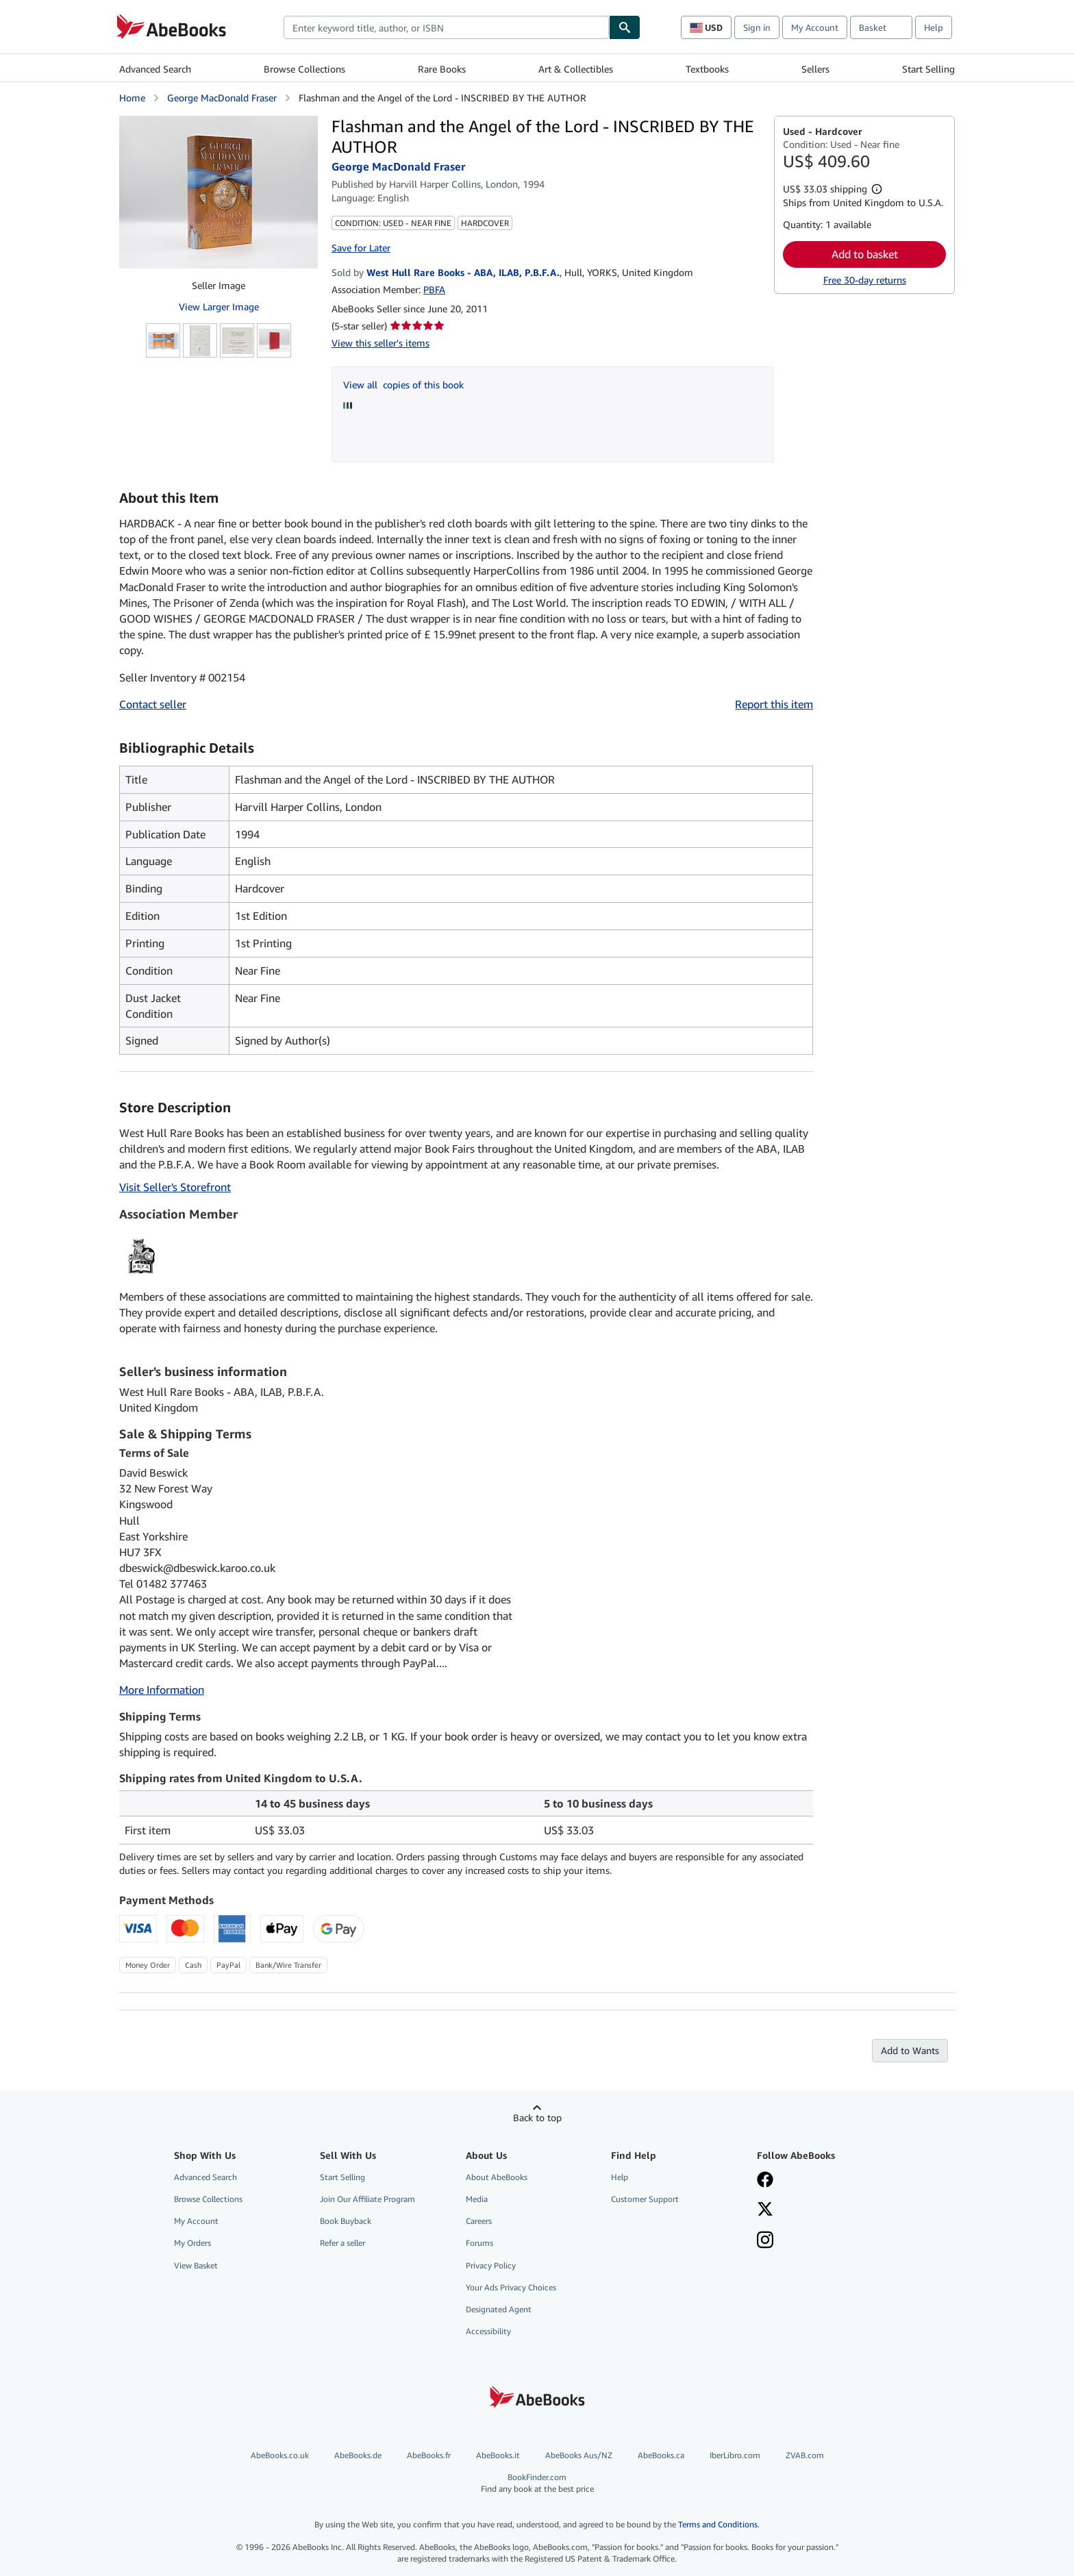 This screenshot has height=2576, width=1074. Describe the element at coordinates (403, 384) in the screenshot. I see `View all copies of this book` at that location.